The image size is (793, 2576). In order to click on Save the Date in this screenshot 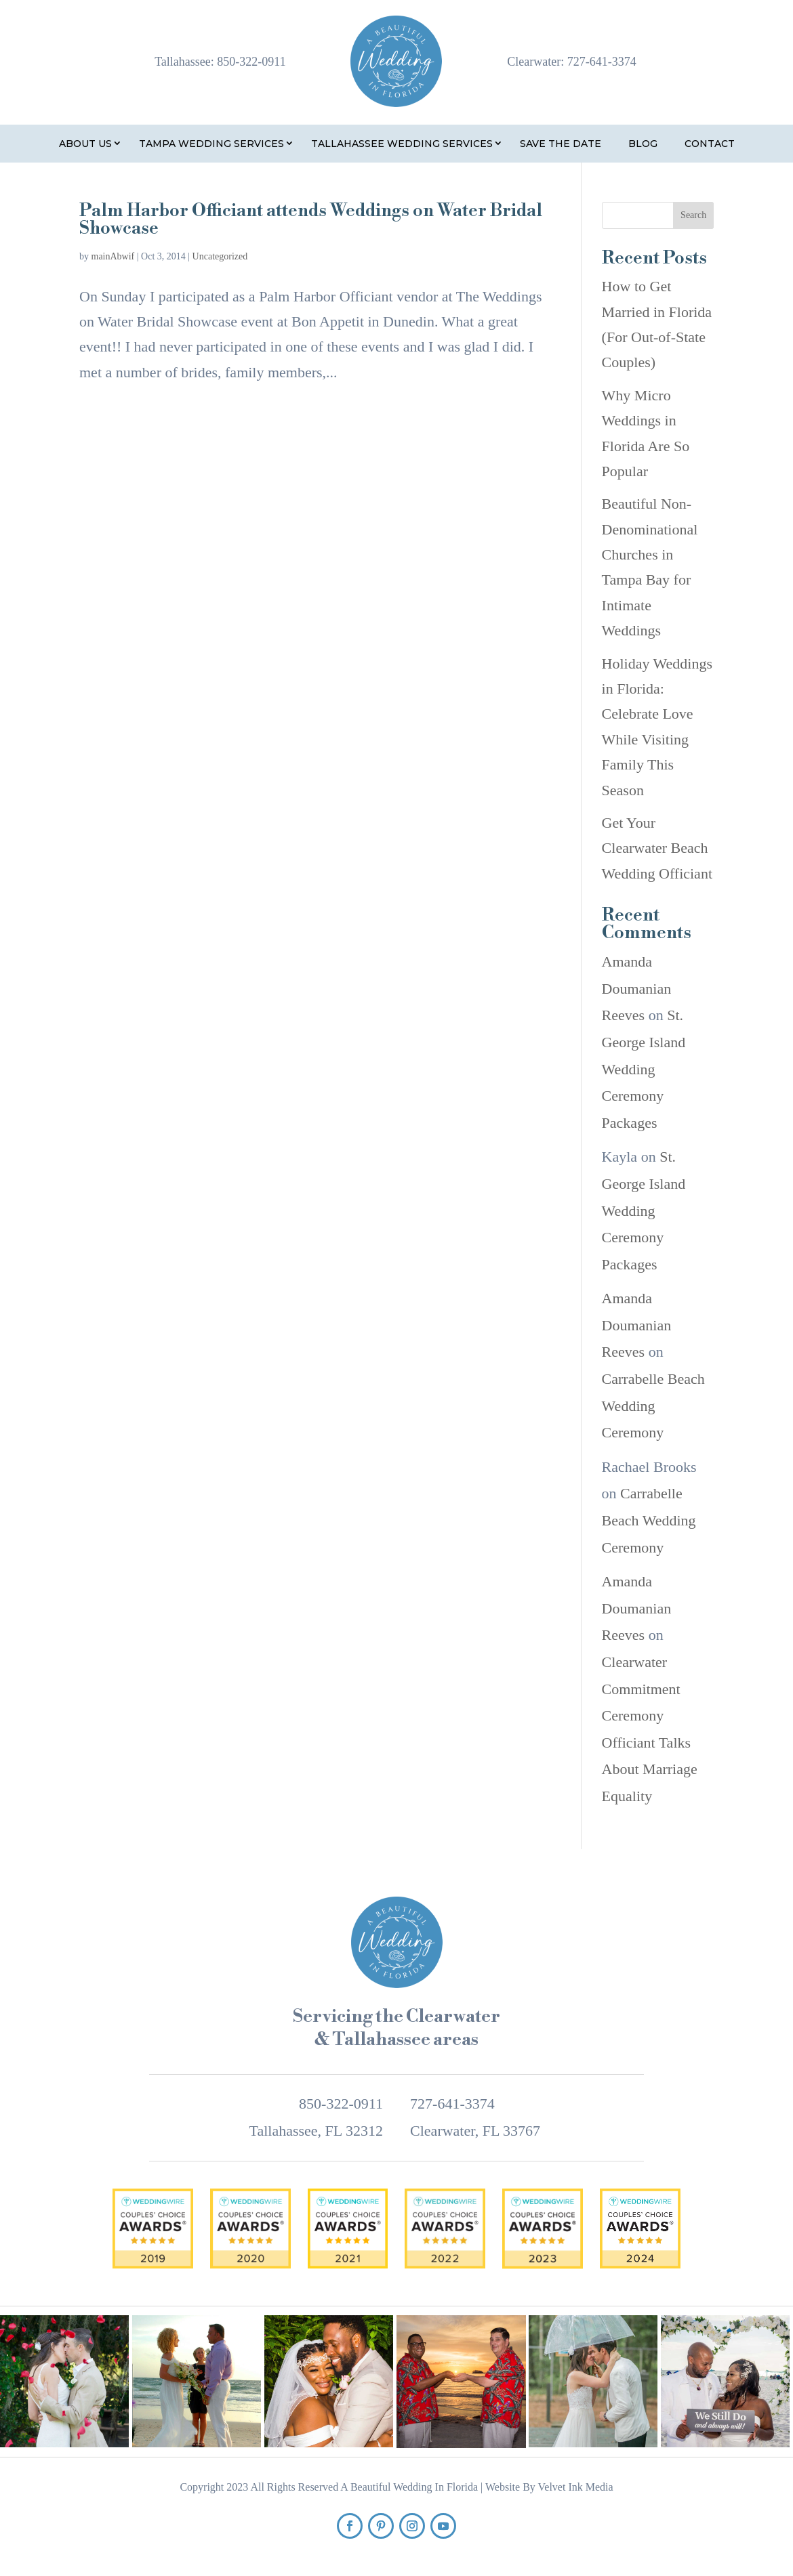, I will do `click(560, 144)`.